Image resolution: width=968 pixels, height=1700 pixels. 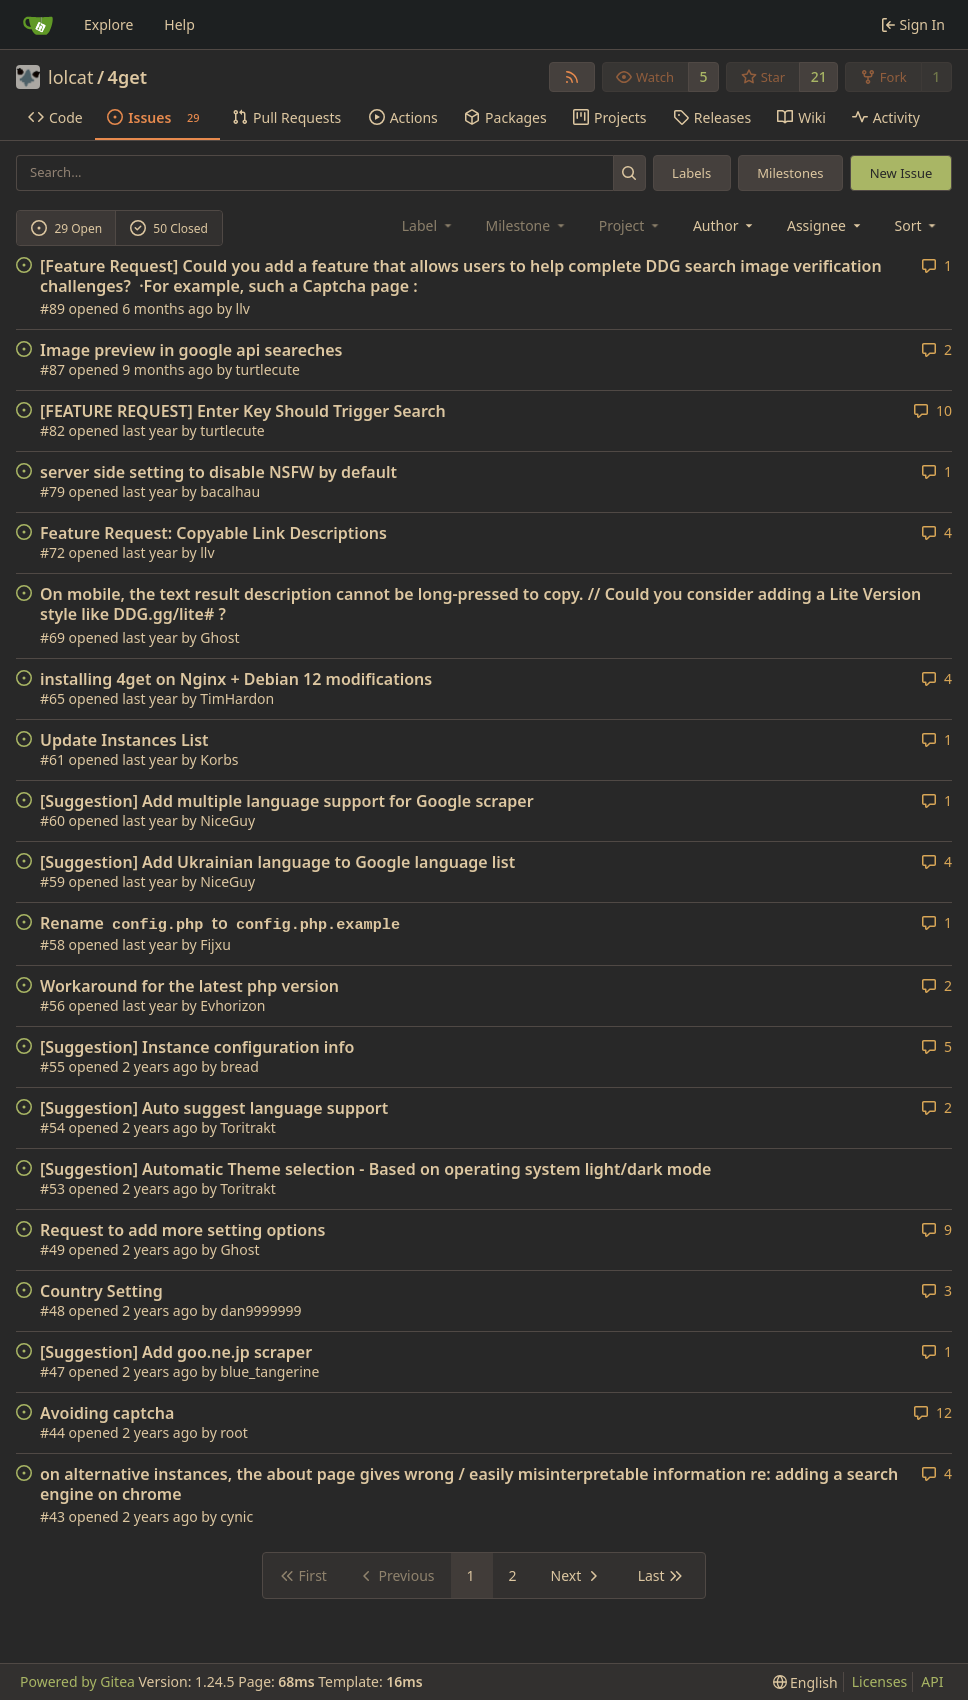 What do you see at coordinates (52, 1066) in the screenshot?
I see `#55` at bounding box center [52, 1066].